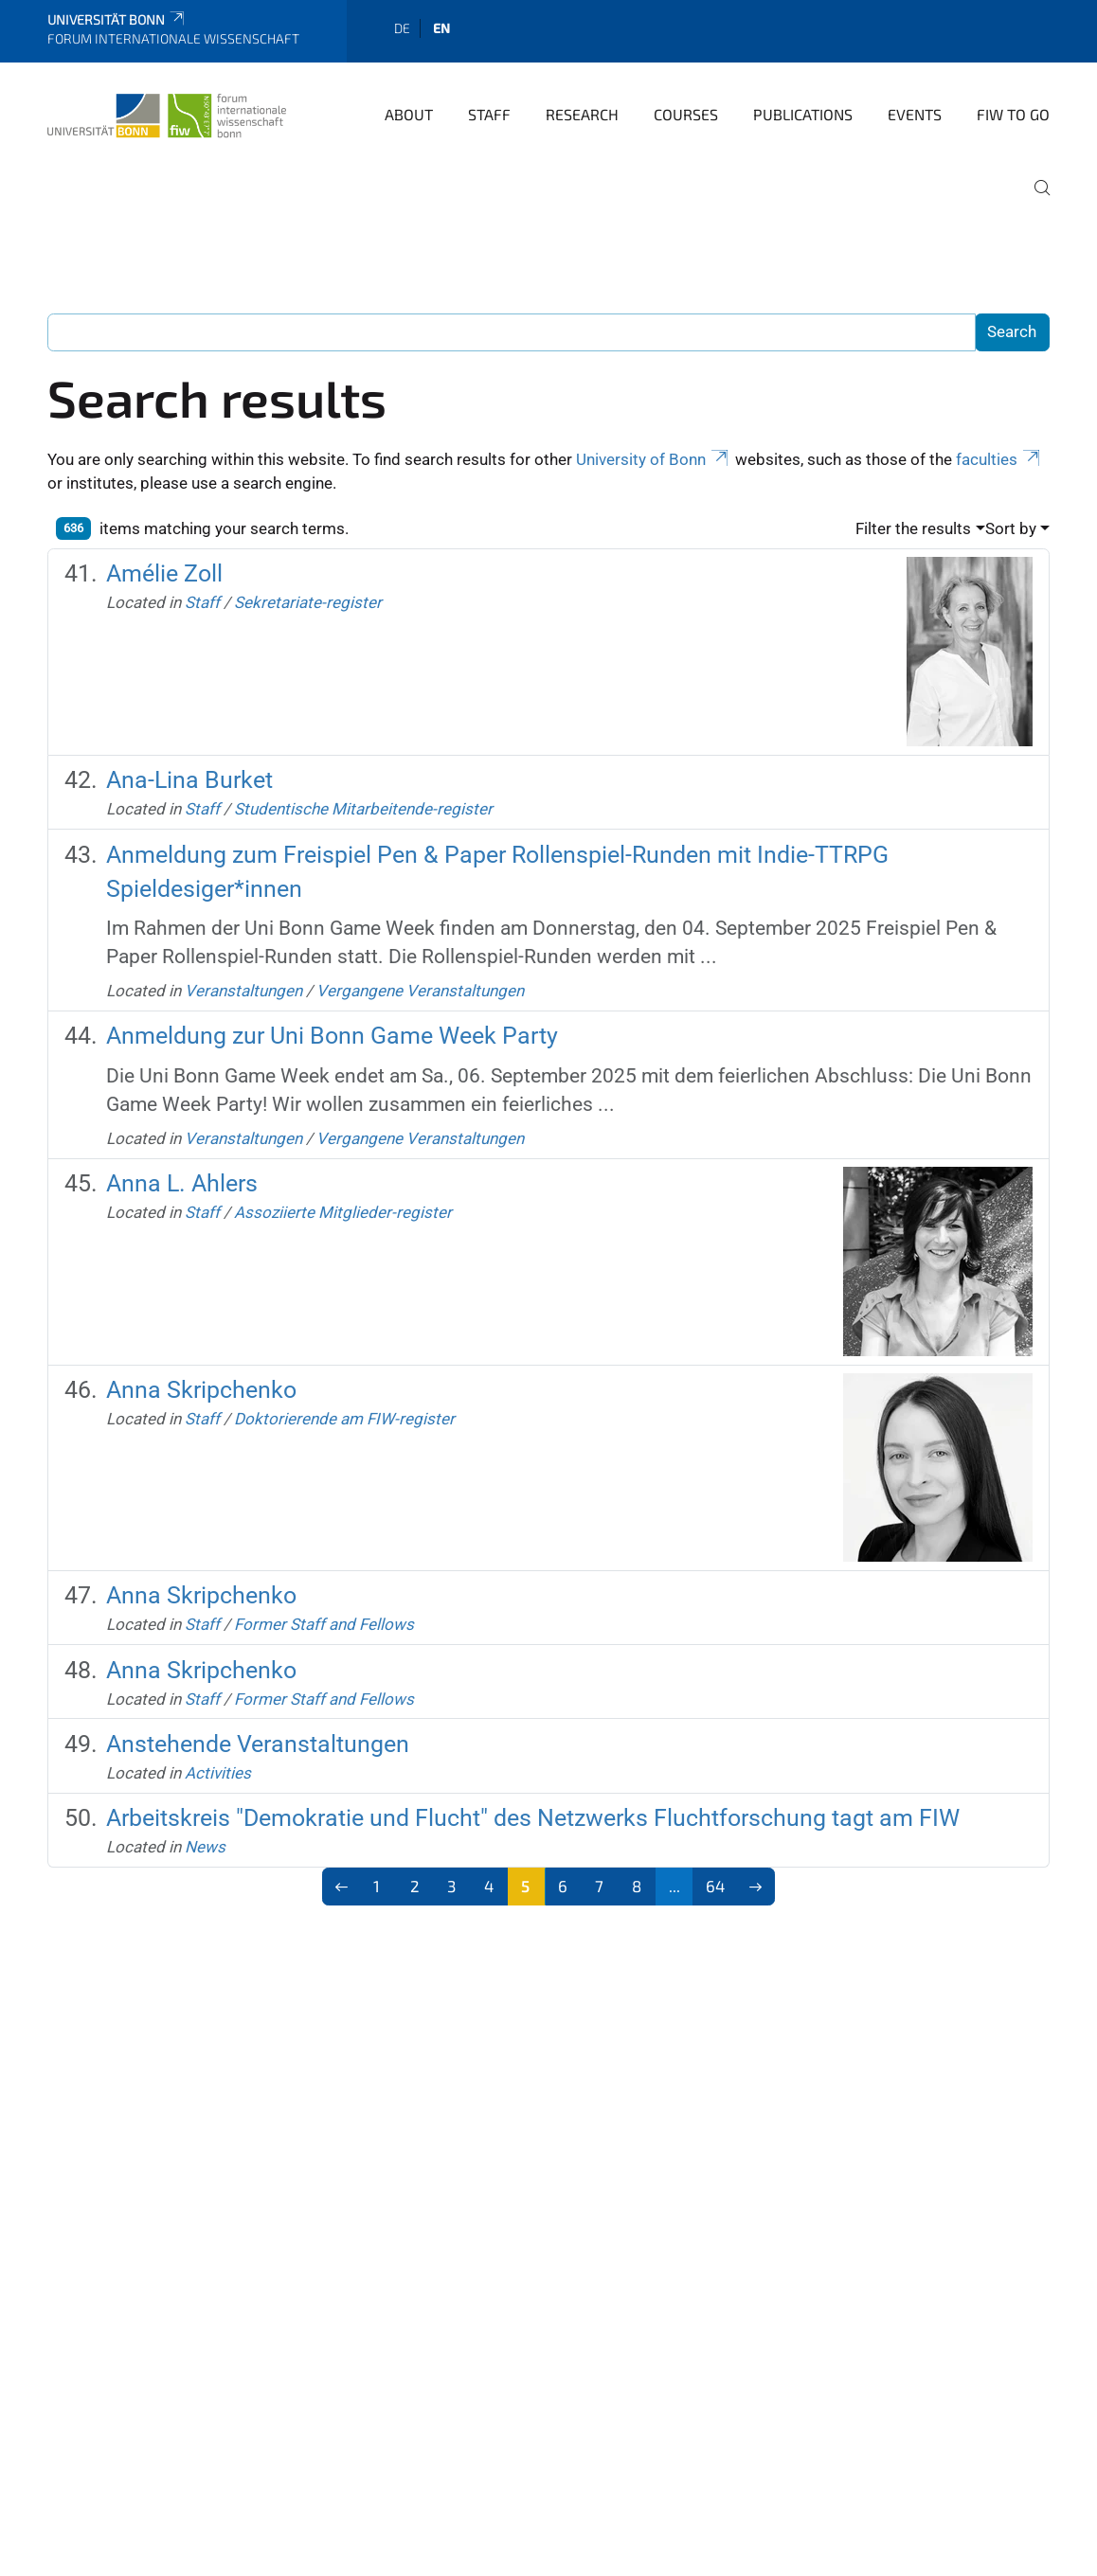 Image resolution: width=1097 pixels, height=2576 pixels. I want to click on Anna Skripchenko, so click(201, 1390).